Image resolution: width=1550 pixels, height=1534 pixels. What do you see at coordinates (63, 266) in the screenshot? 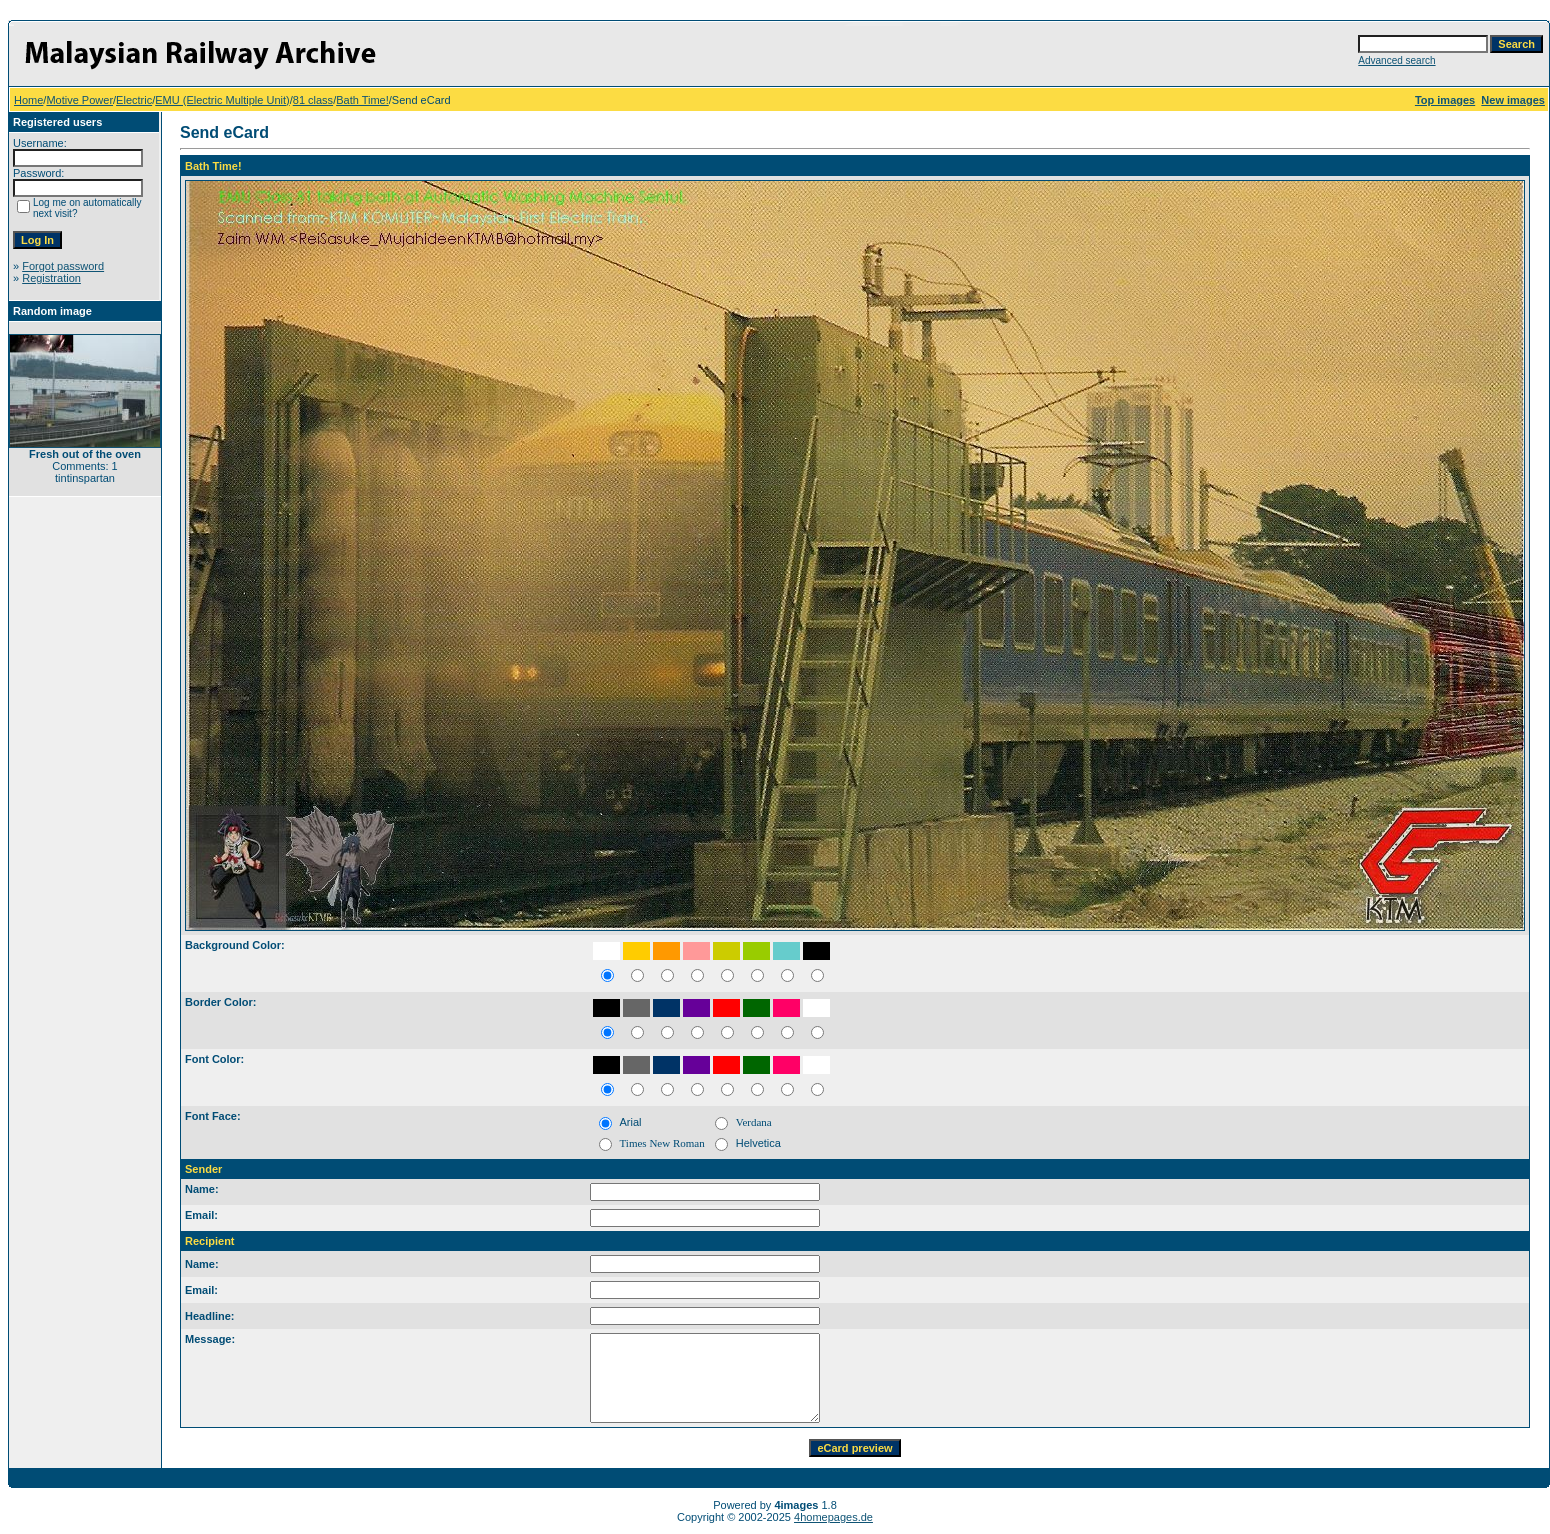
I see `Forgot password` at bounding box center [63, 266].